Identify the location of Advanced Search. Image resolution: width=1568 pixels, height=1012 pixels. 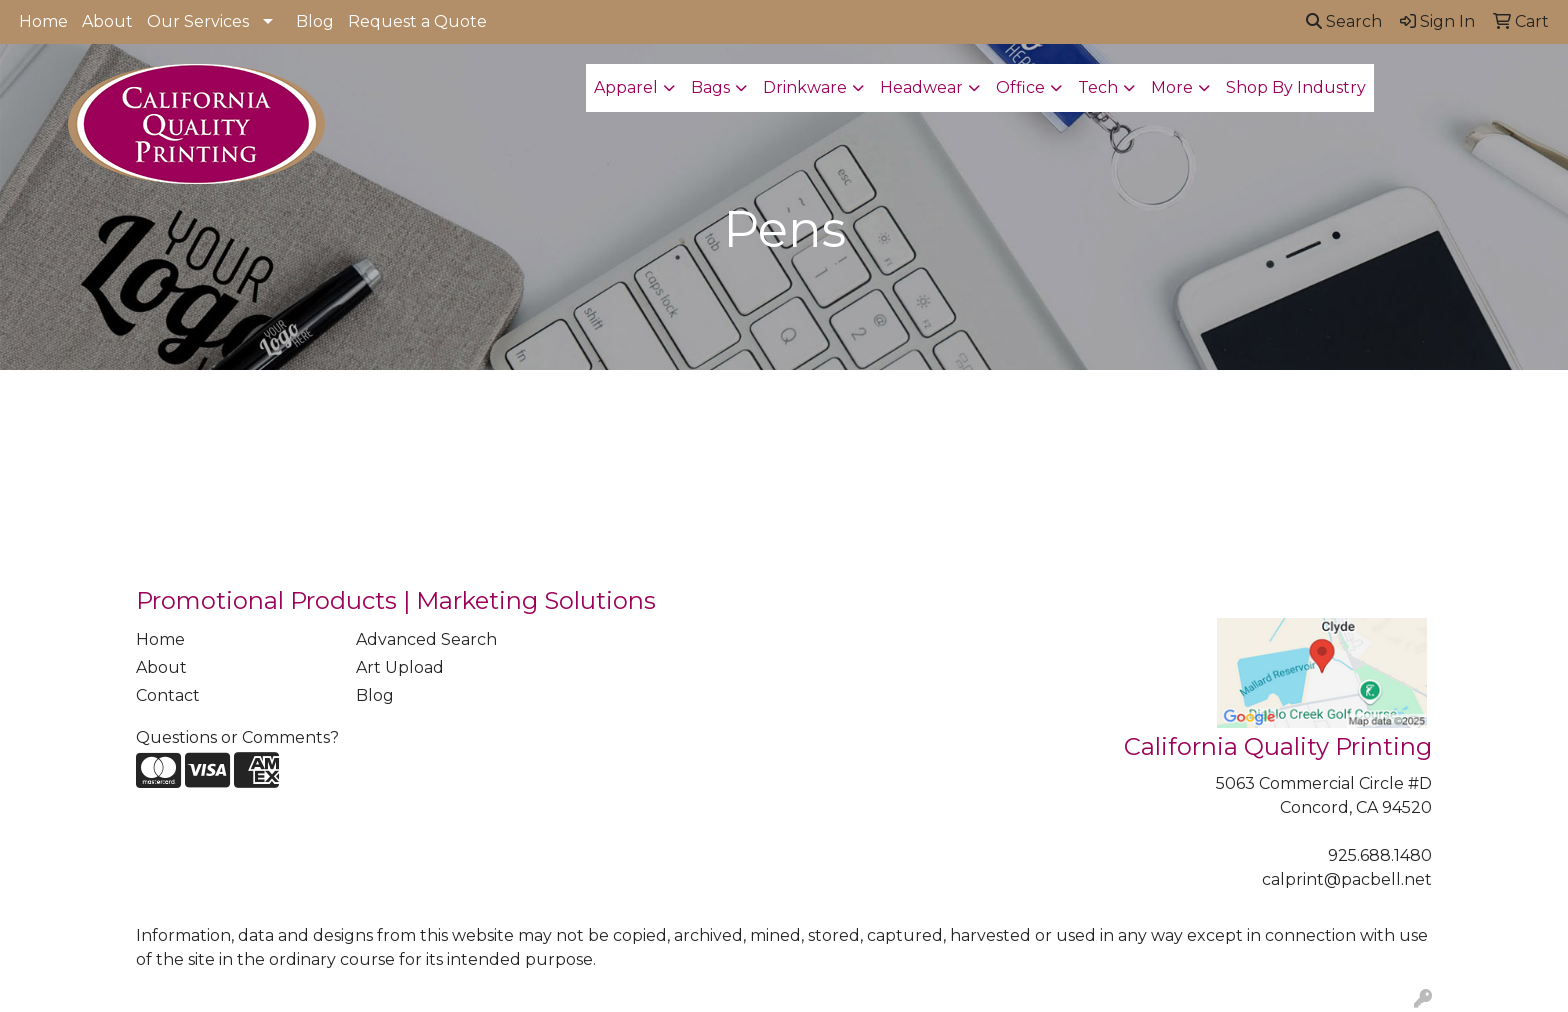
(426, 639).